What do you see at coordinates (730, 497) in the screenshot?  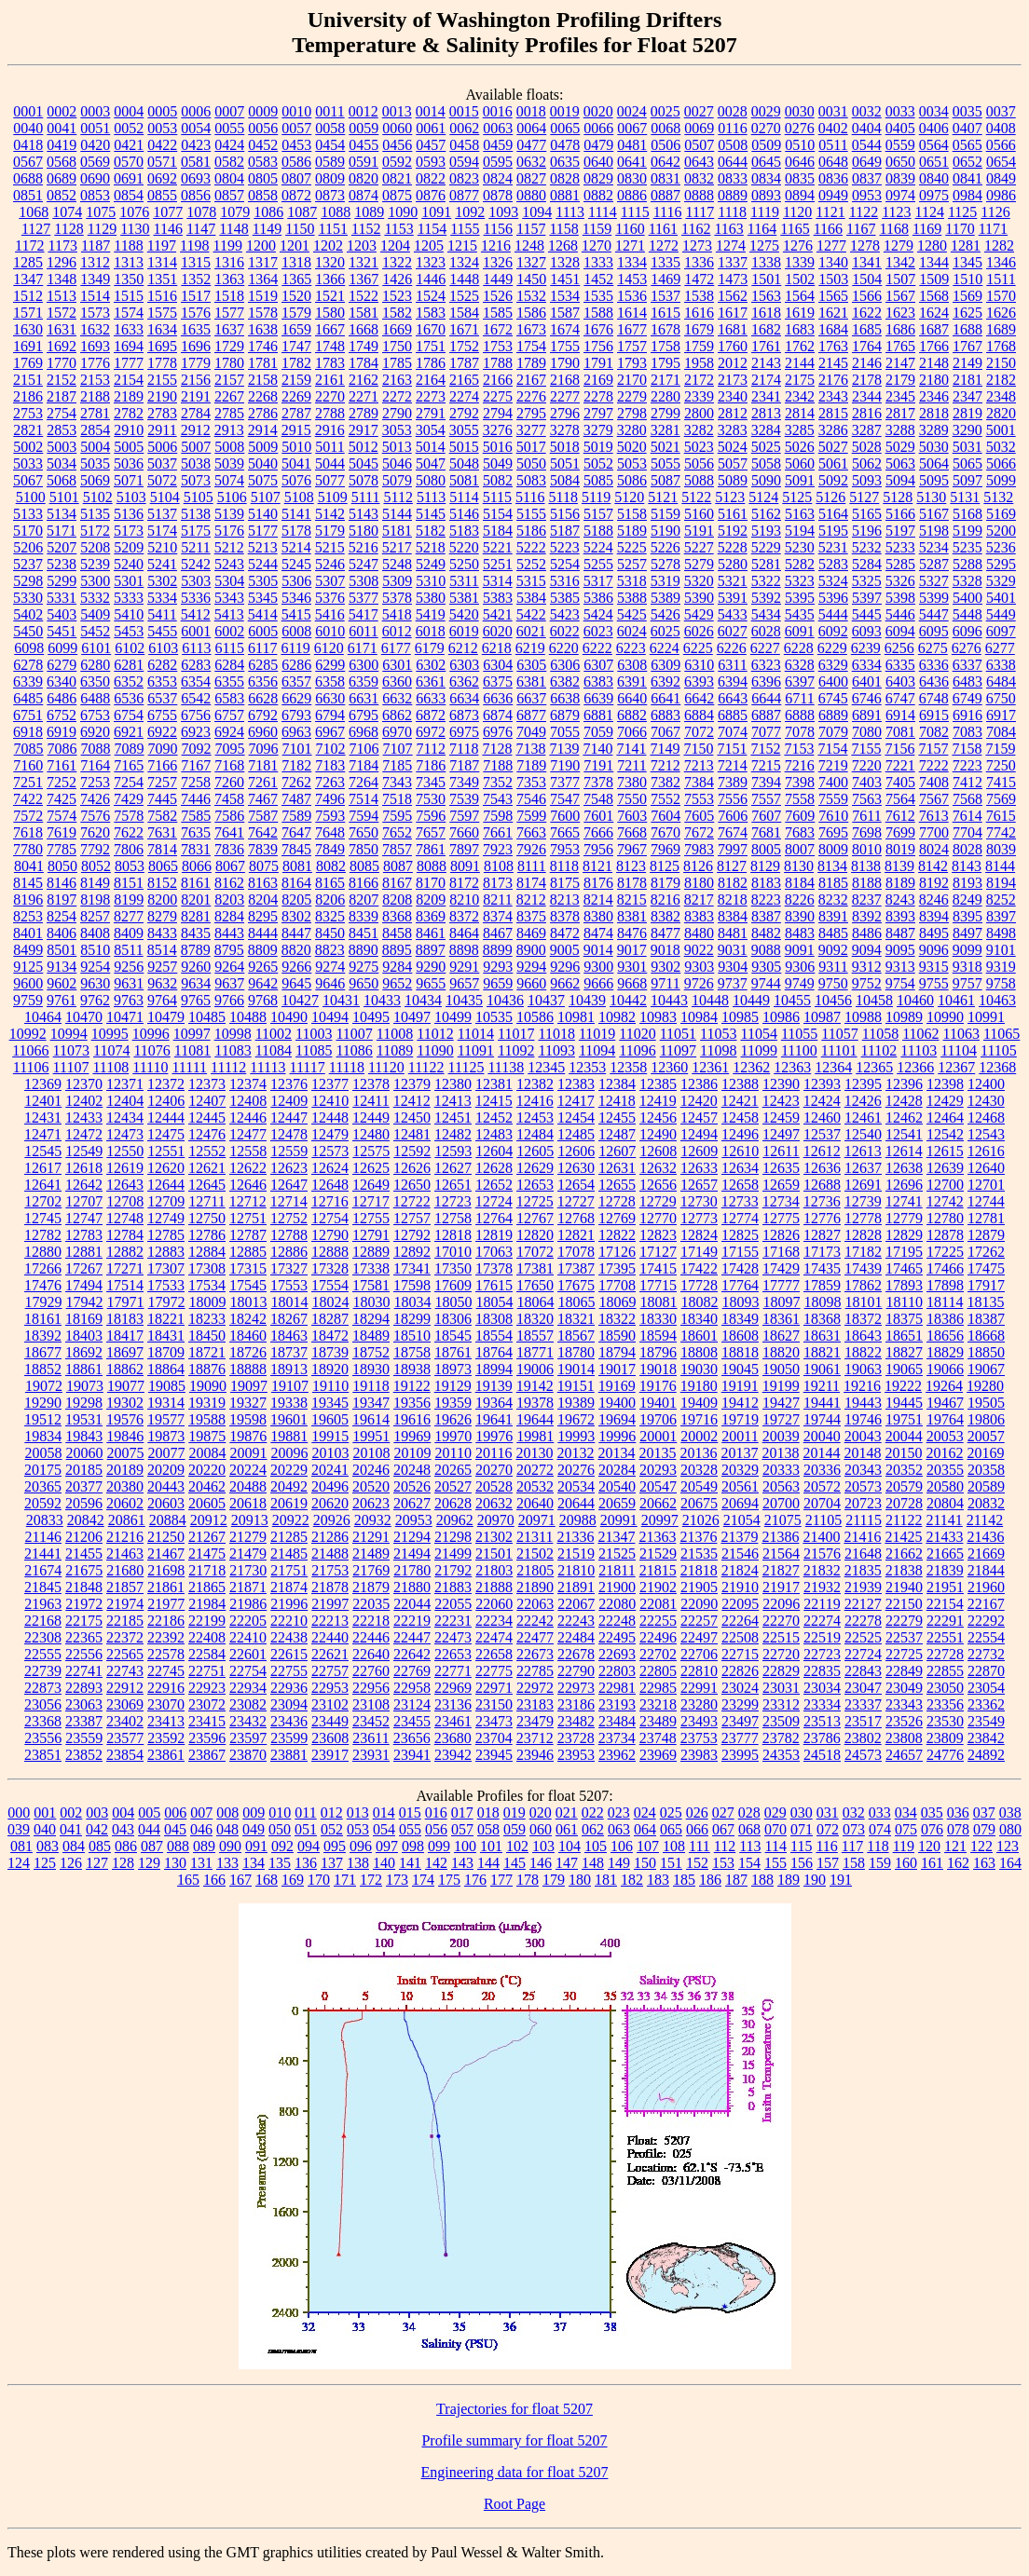 I see `5123` at bounding box center [730, 497].